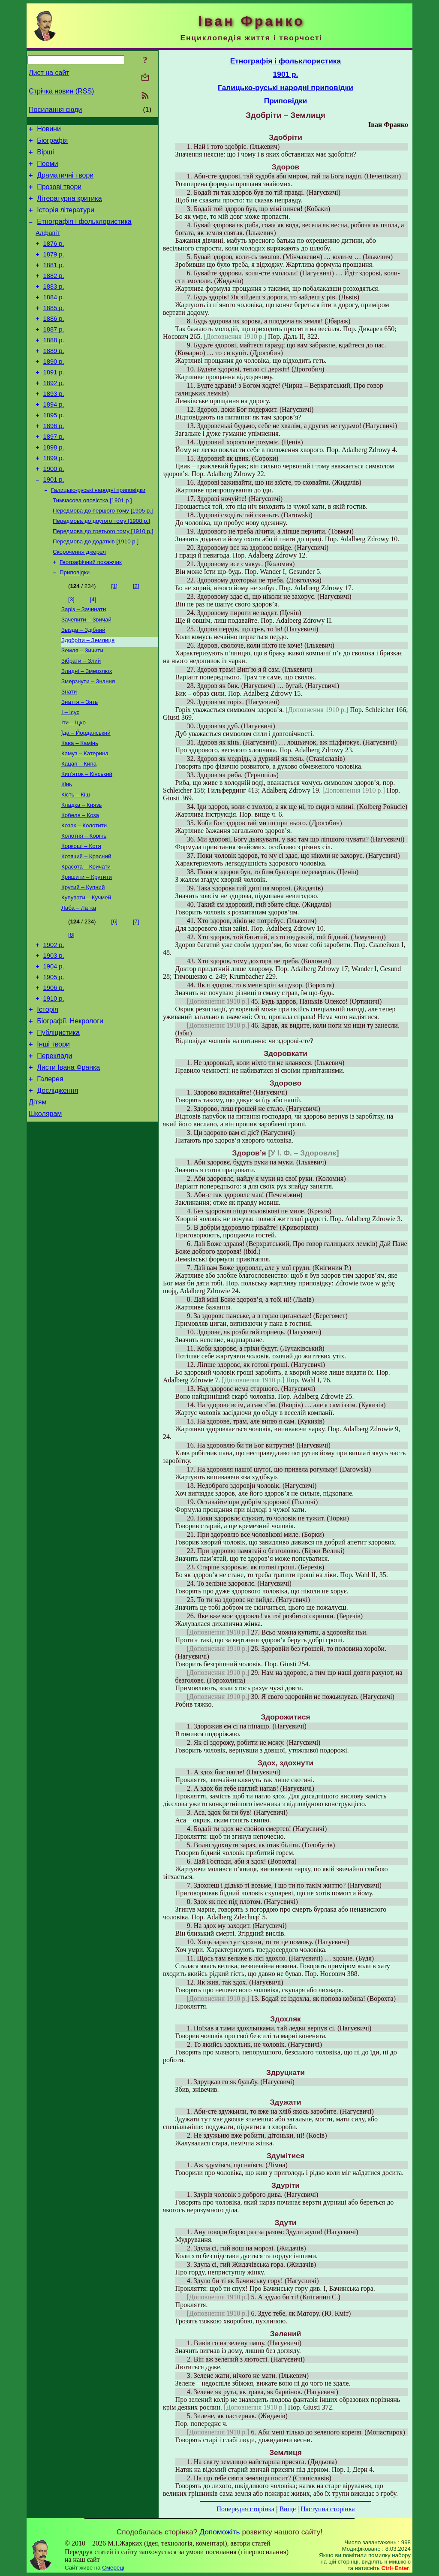  Describe the element at coordinates (287, 2509) in the screenshot. I see `Вище` at that location.